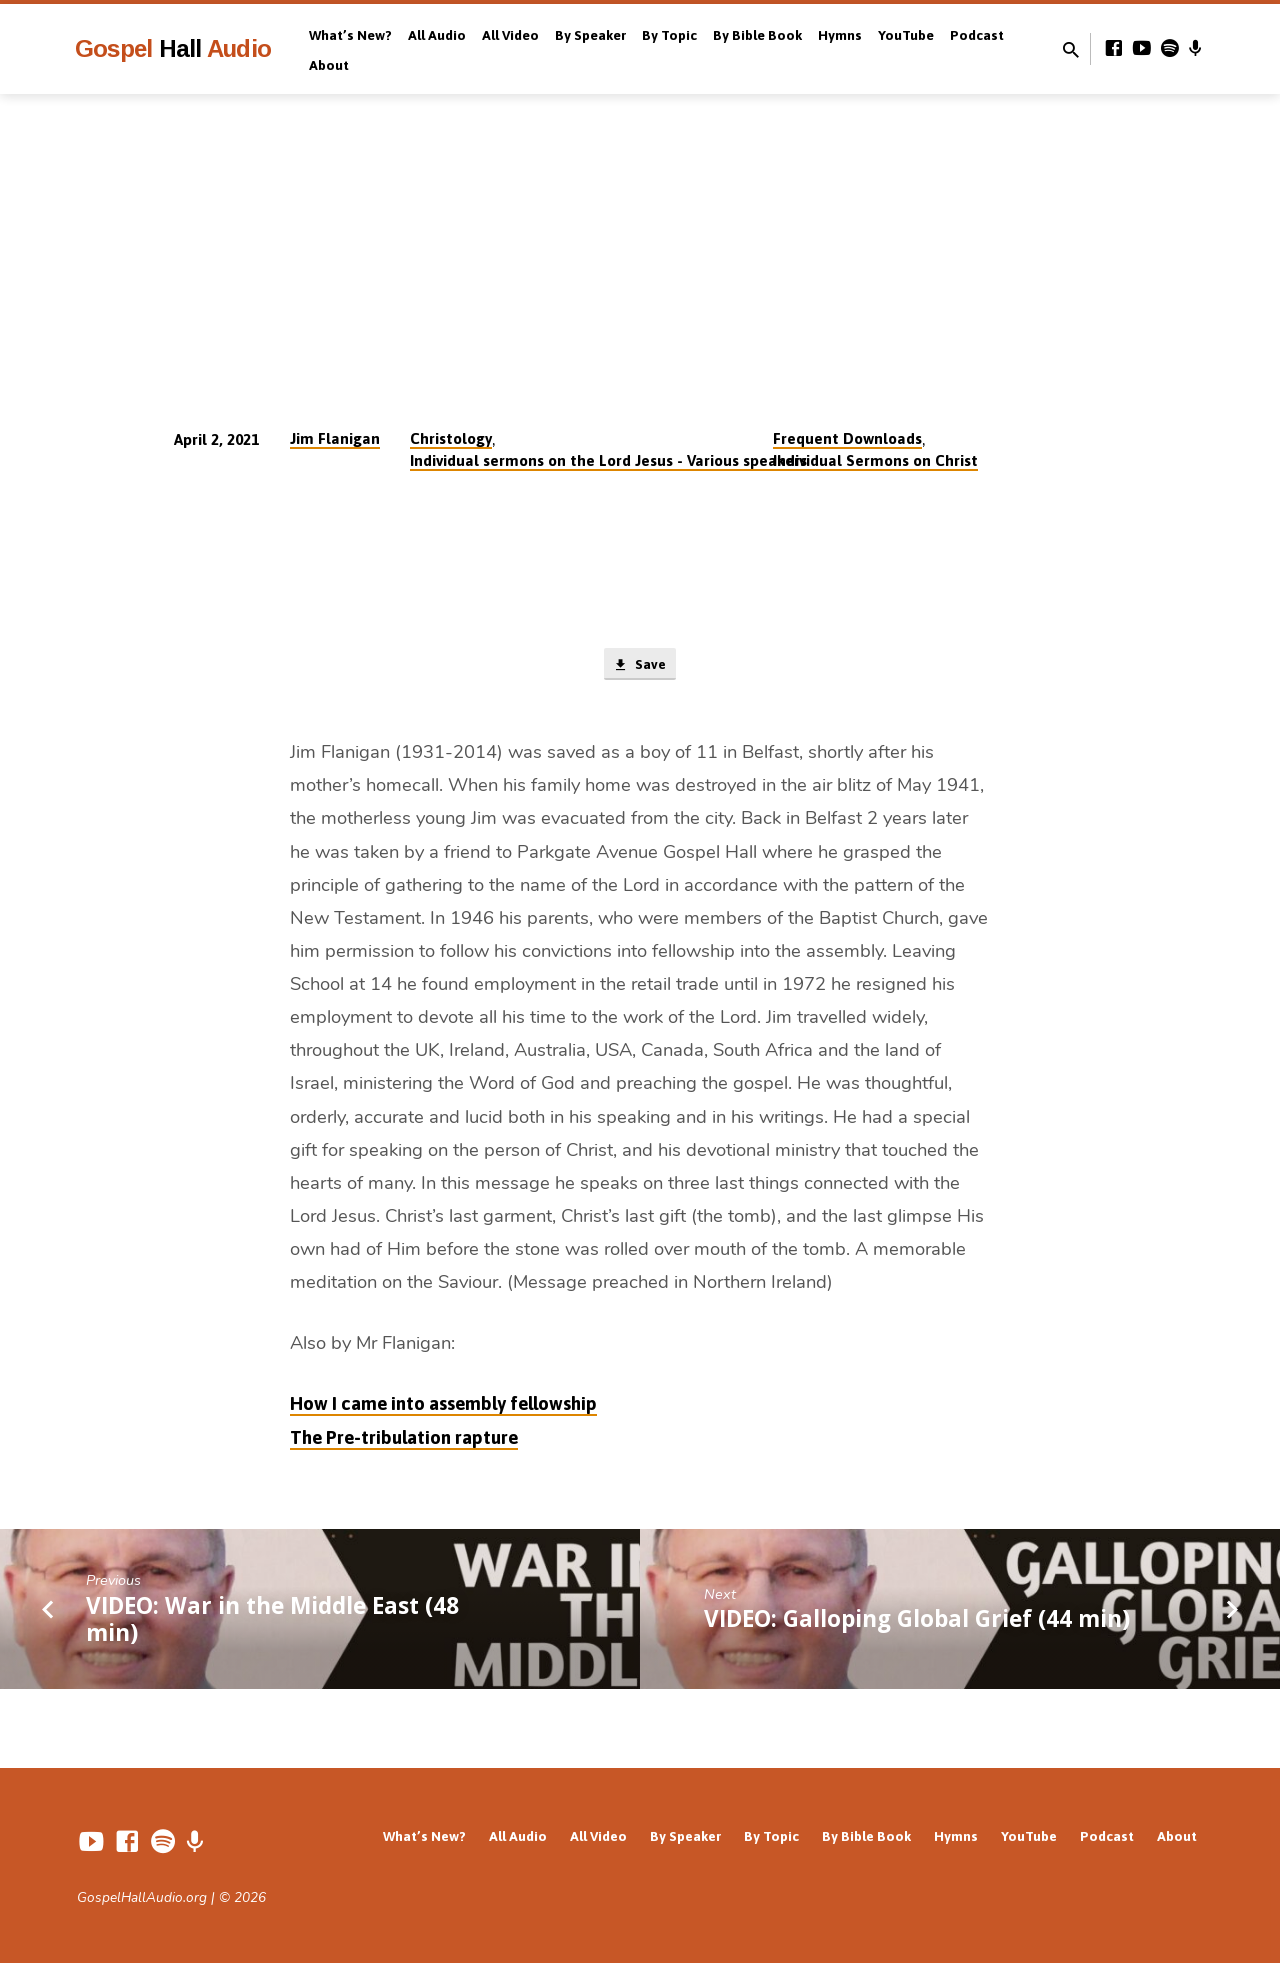 This screenshot has height=1963, width=1280. Describe the element at coordinates (608, 460) in the screenshot. I see `Individual sermons on the Lord Jesus - Various speakers` at that location.